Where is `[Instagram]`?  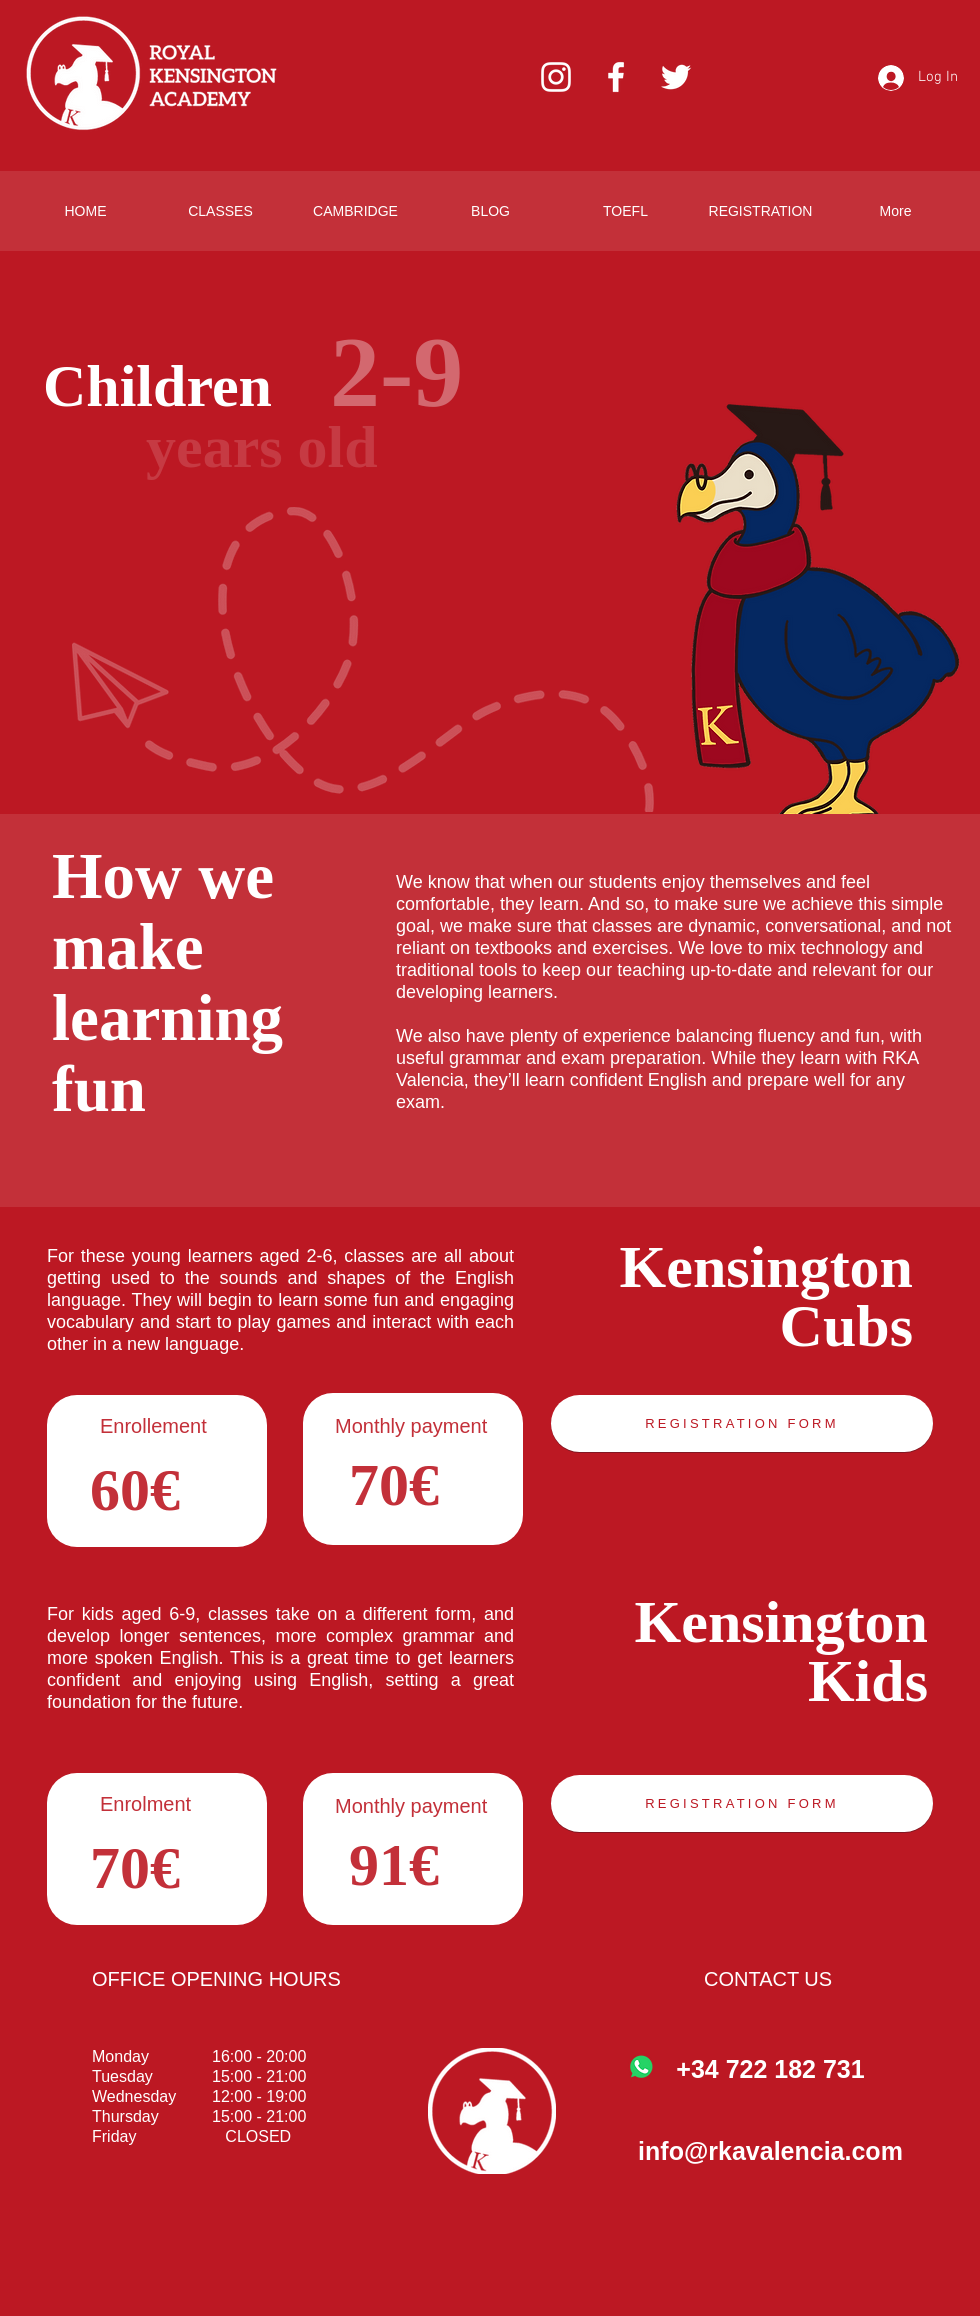 [Instagram] is located at coordinates (556, 77).